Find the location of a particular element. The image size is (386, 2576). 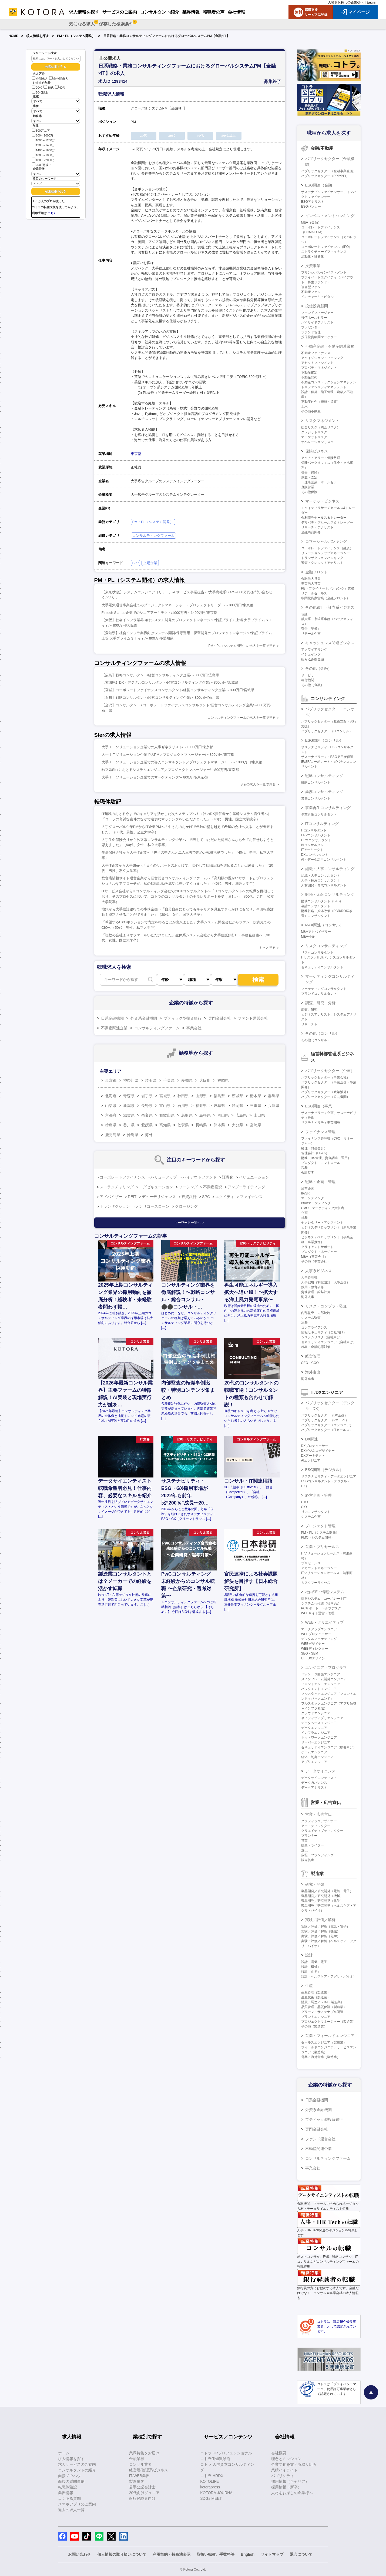

バリューアップ is located at coordinates (163, 1177).